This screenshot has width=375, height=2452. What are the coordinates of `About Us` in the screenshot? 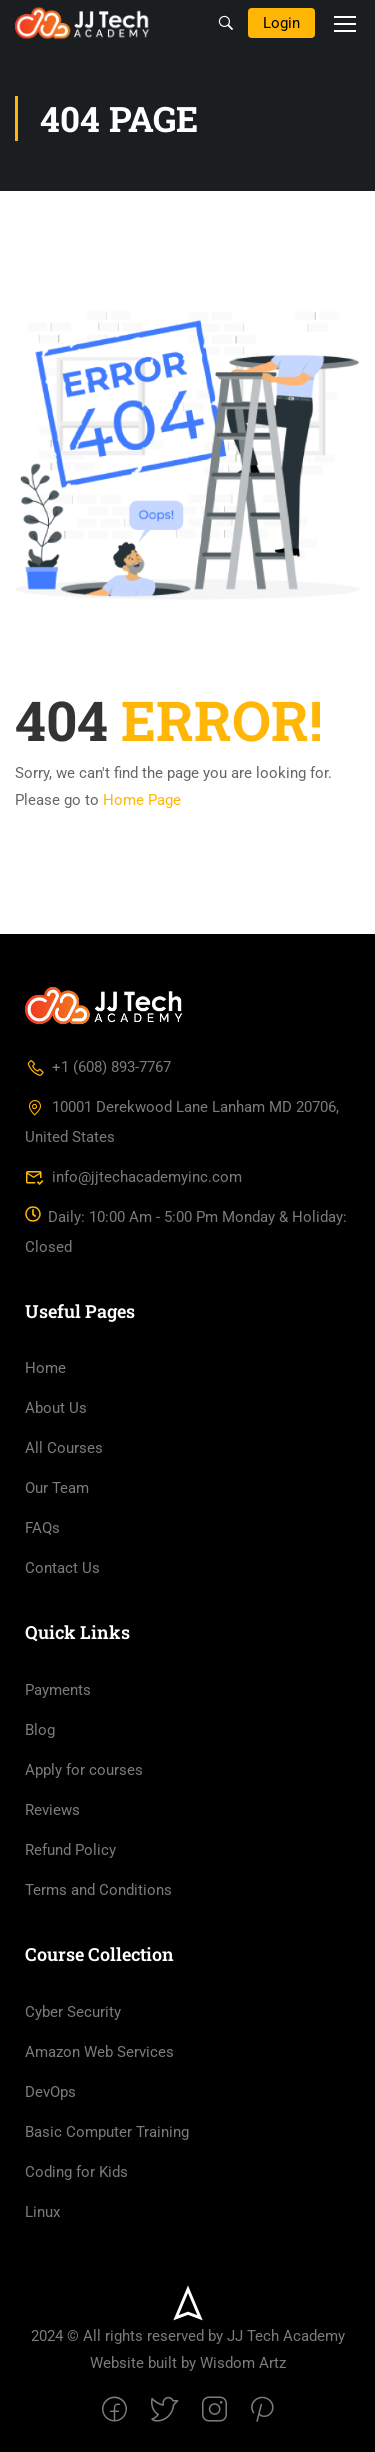 It's located at (56, 1408).